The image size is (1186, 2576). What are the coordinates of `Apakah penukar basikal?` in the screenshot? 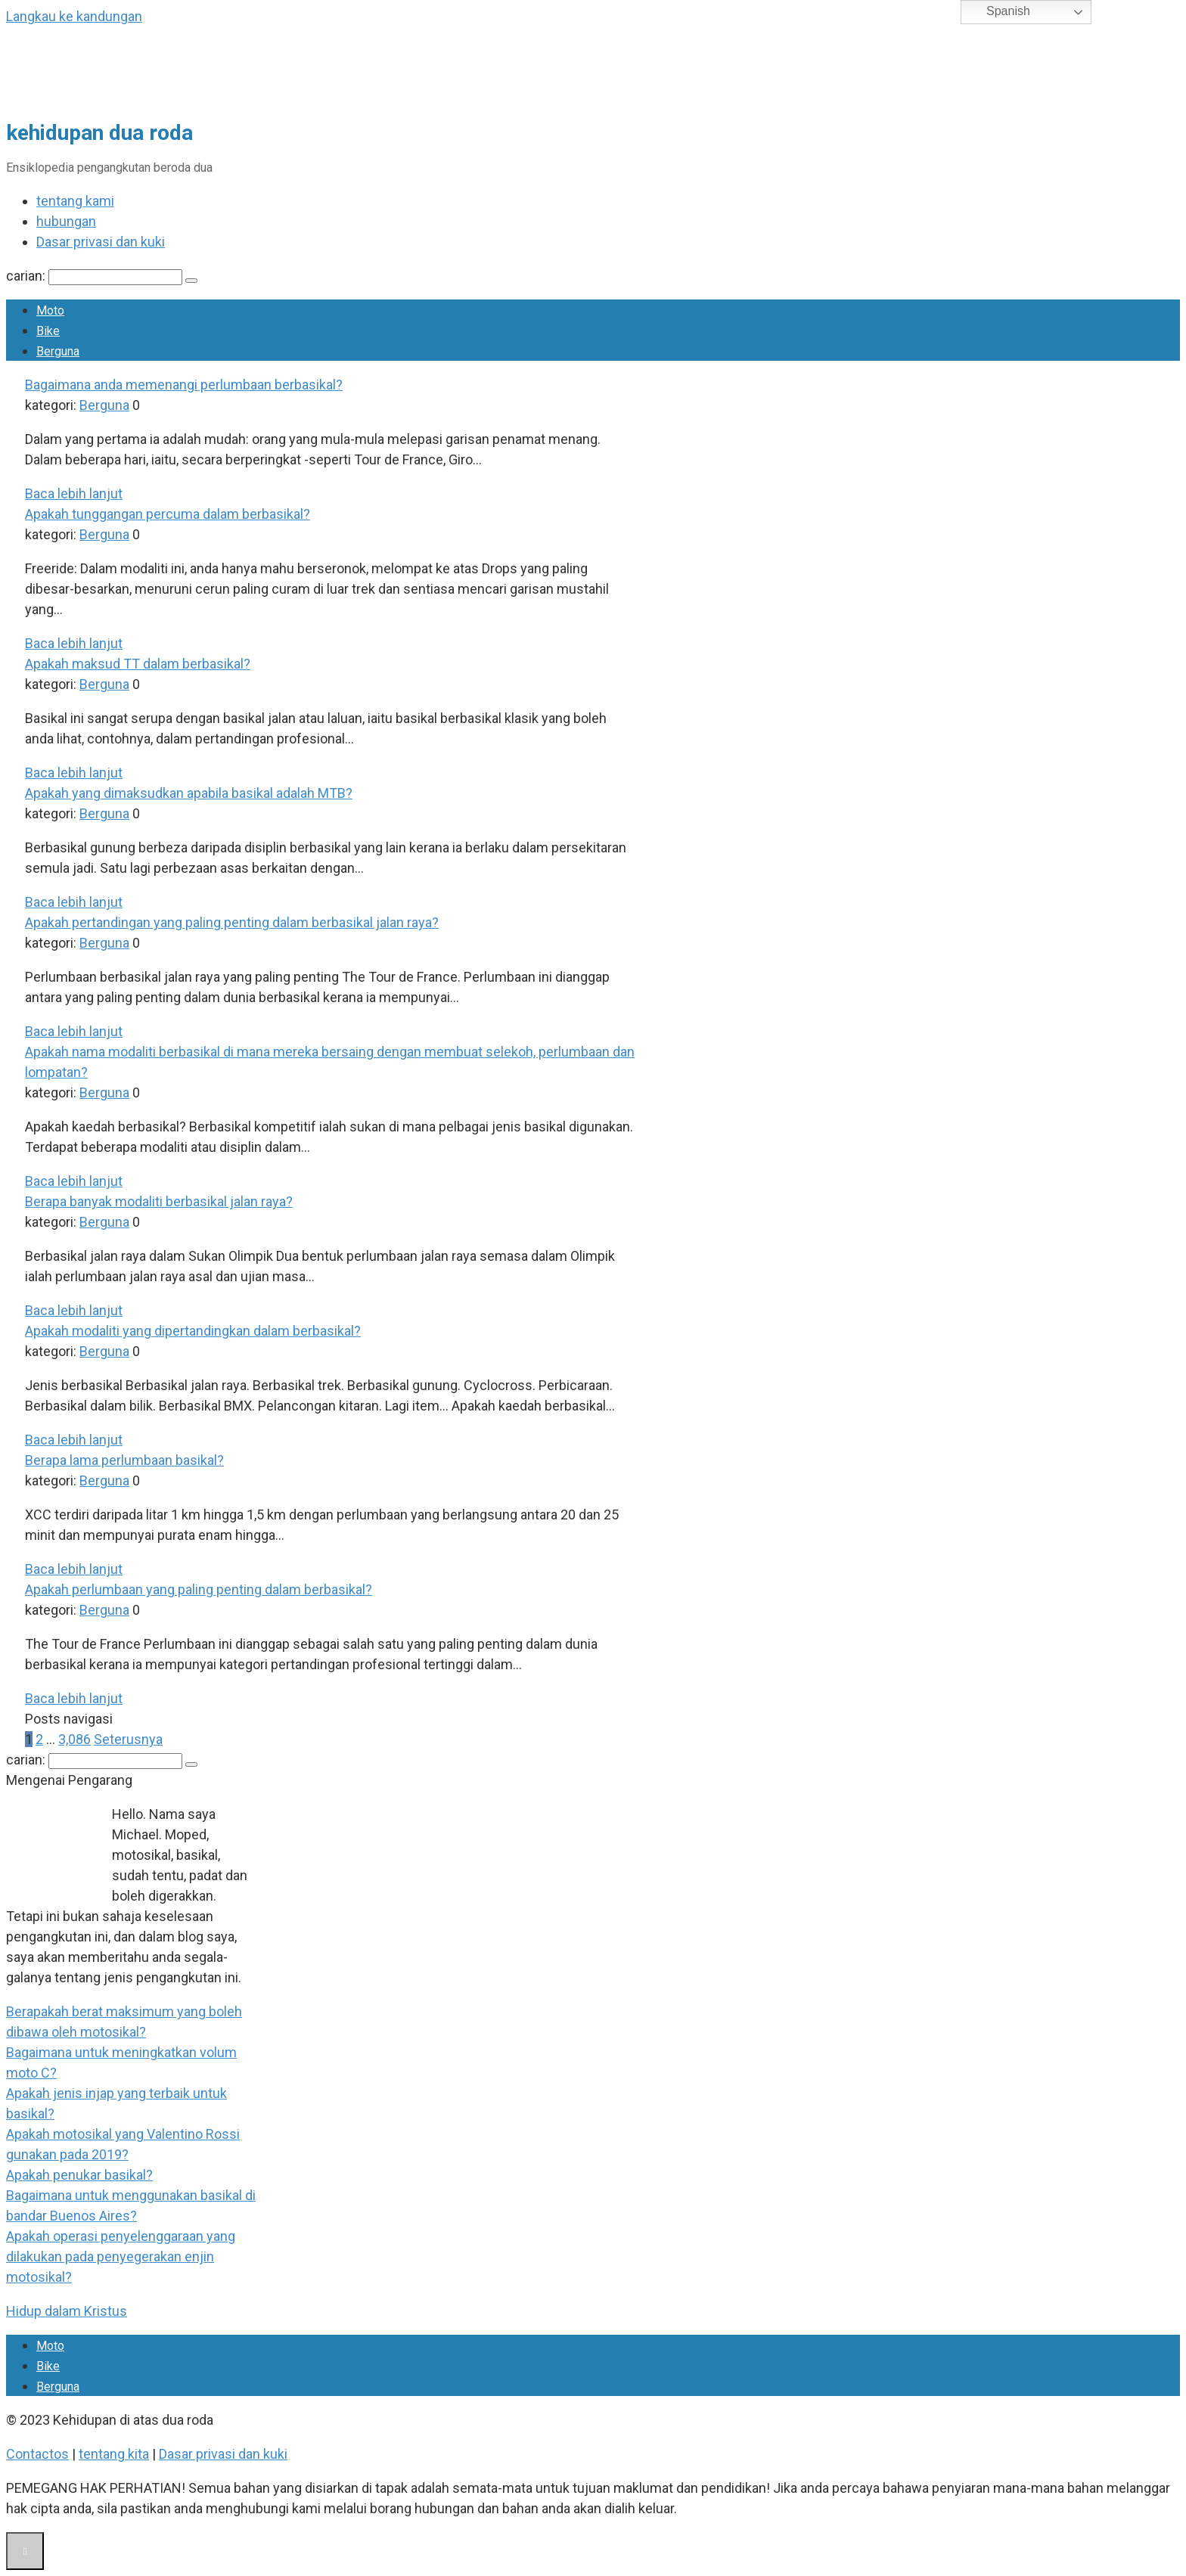 It's located at (79, 2175).